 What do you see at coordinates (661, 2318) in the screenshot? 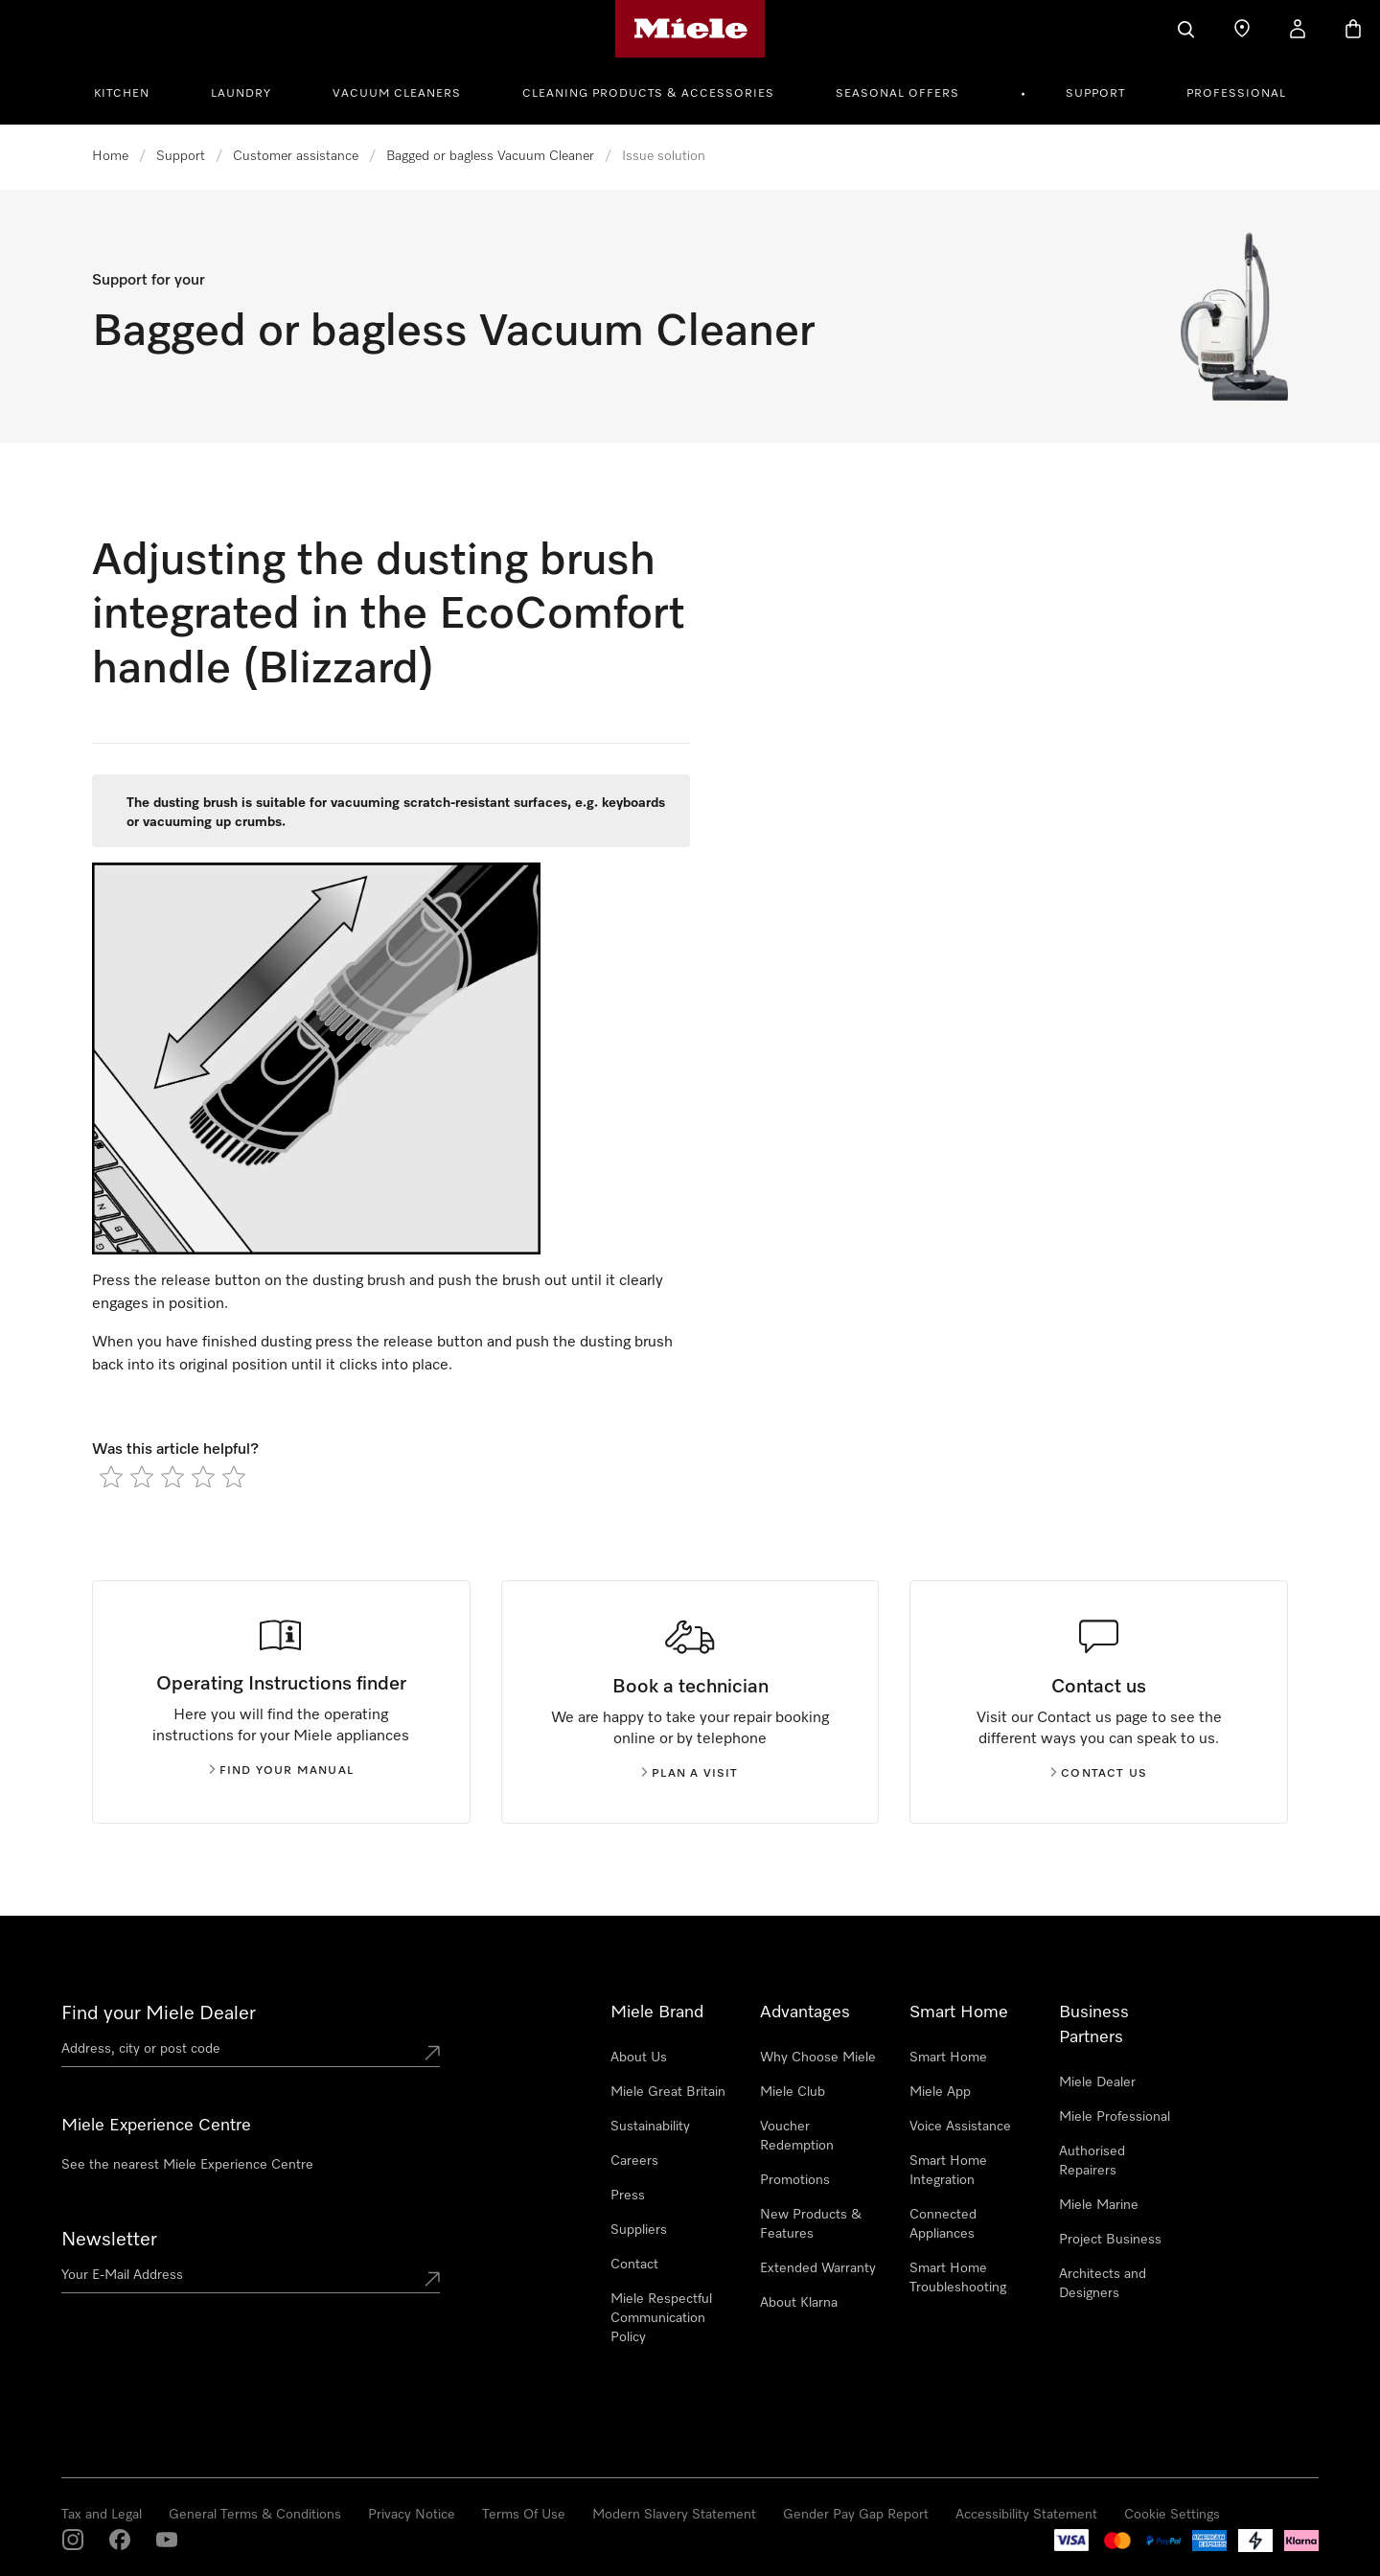
I see `Miele Respectful Communication Policy` at bounding box center [661, 2318].